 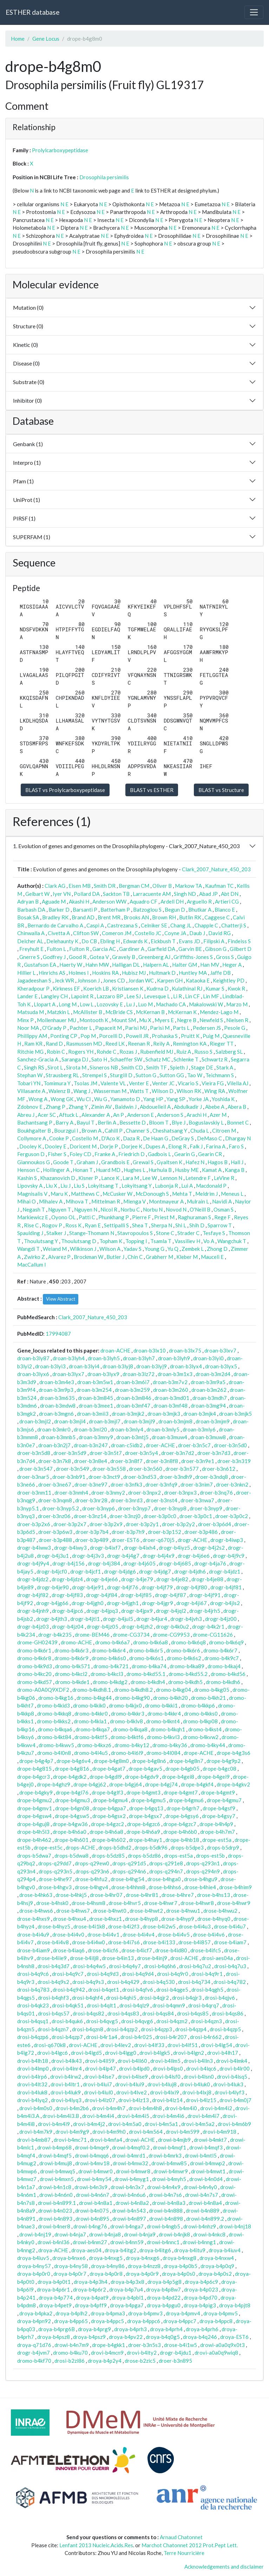 What do you see at coordinates (187, 1997) in the screenshot?
I see `drosi-b4qjr3` at bounding box center [187, 1997].